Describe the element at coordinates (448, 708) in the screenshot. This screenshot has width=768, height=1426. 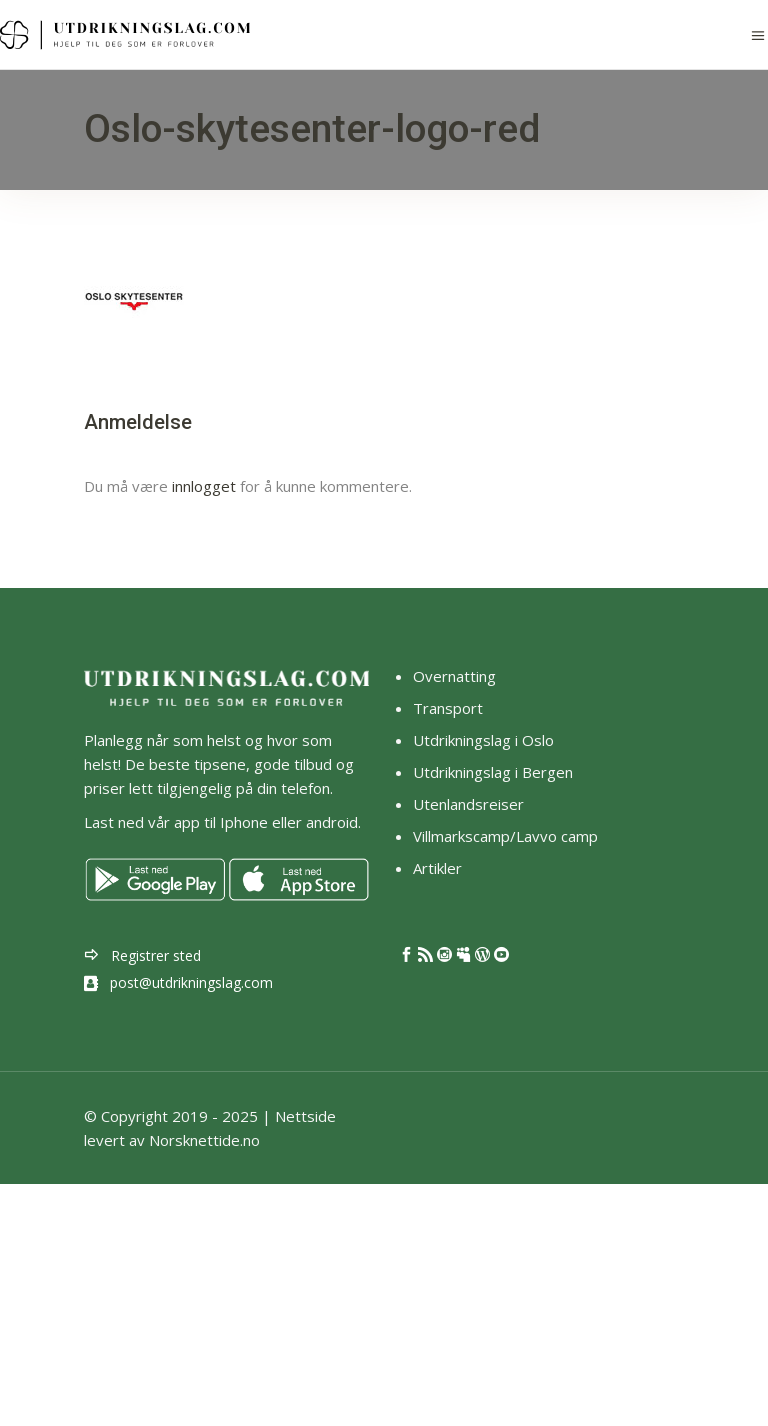
I see `Transport` at that location.